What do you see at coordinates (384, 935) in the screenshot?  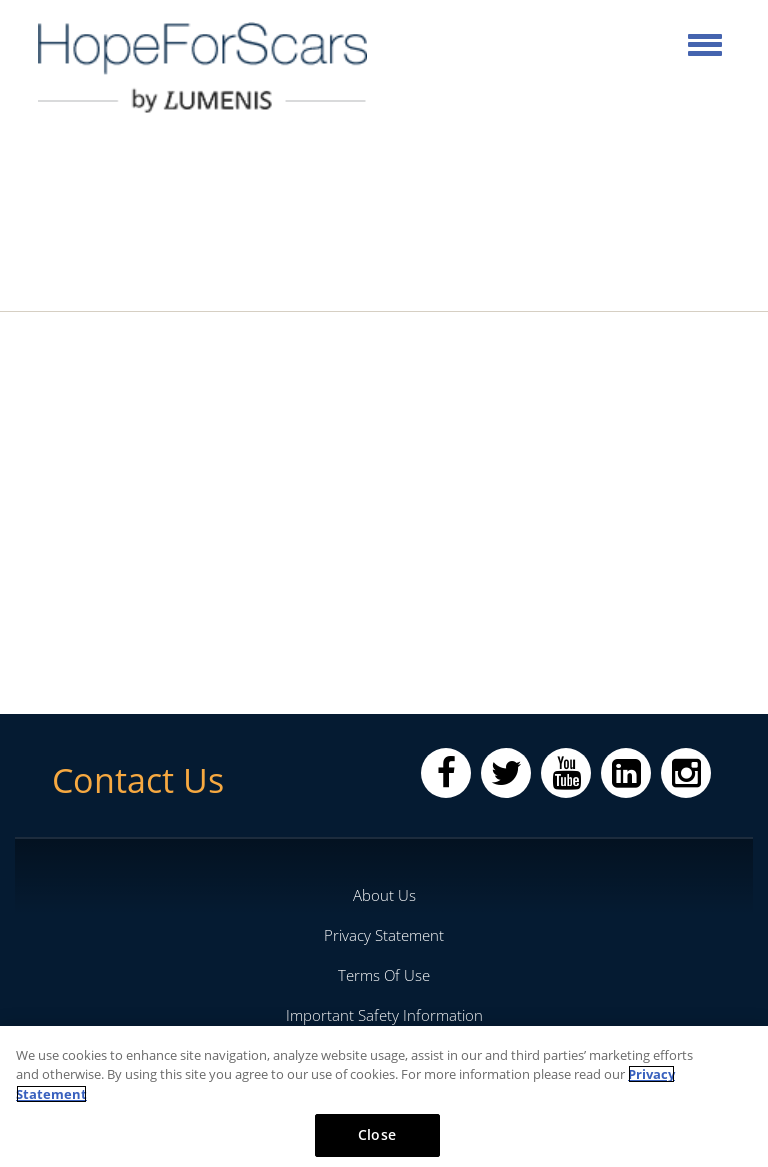 I see `Privacy Statement` at bounding box center [384, 935].